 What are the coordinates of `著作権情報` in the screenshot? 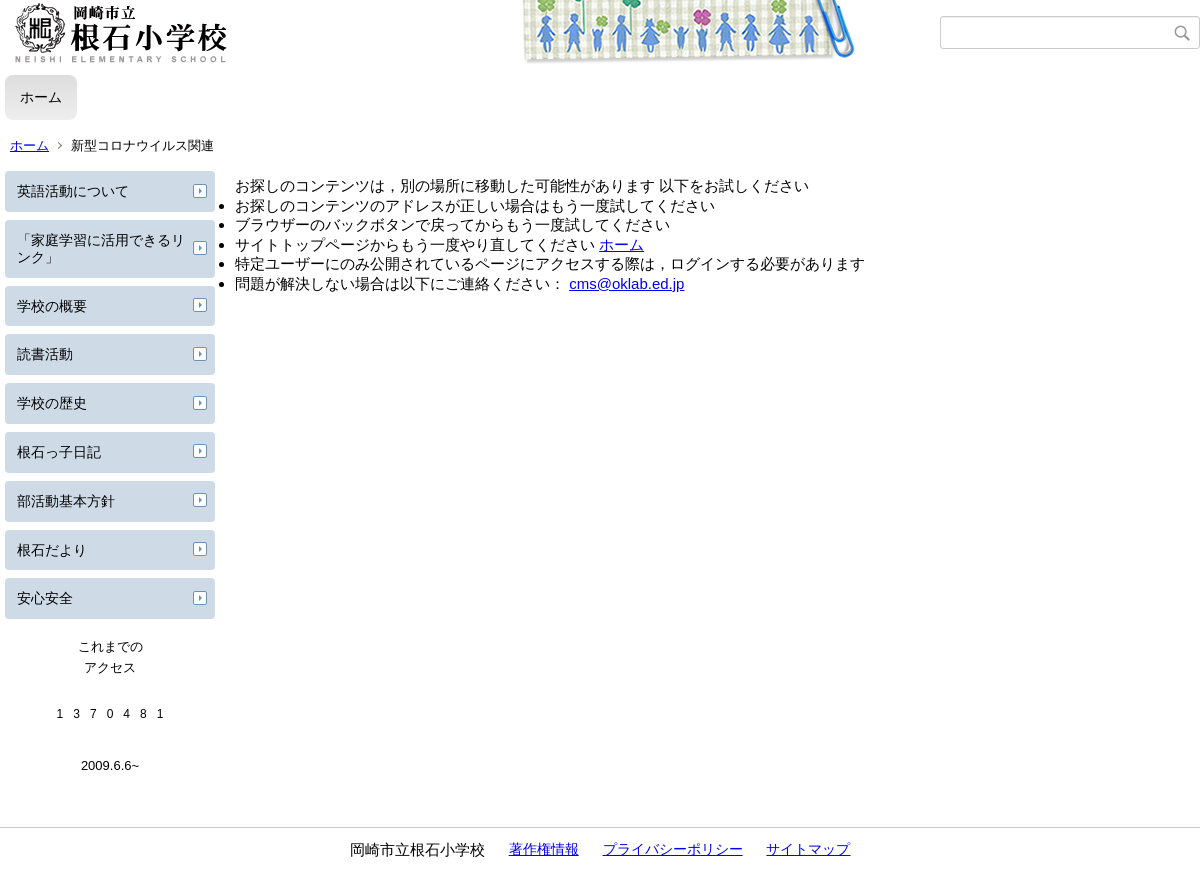 It's located at (544, 849).